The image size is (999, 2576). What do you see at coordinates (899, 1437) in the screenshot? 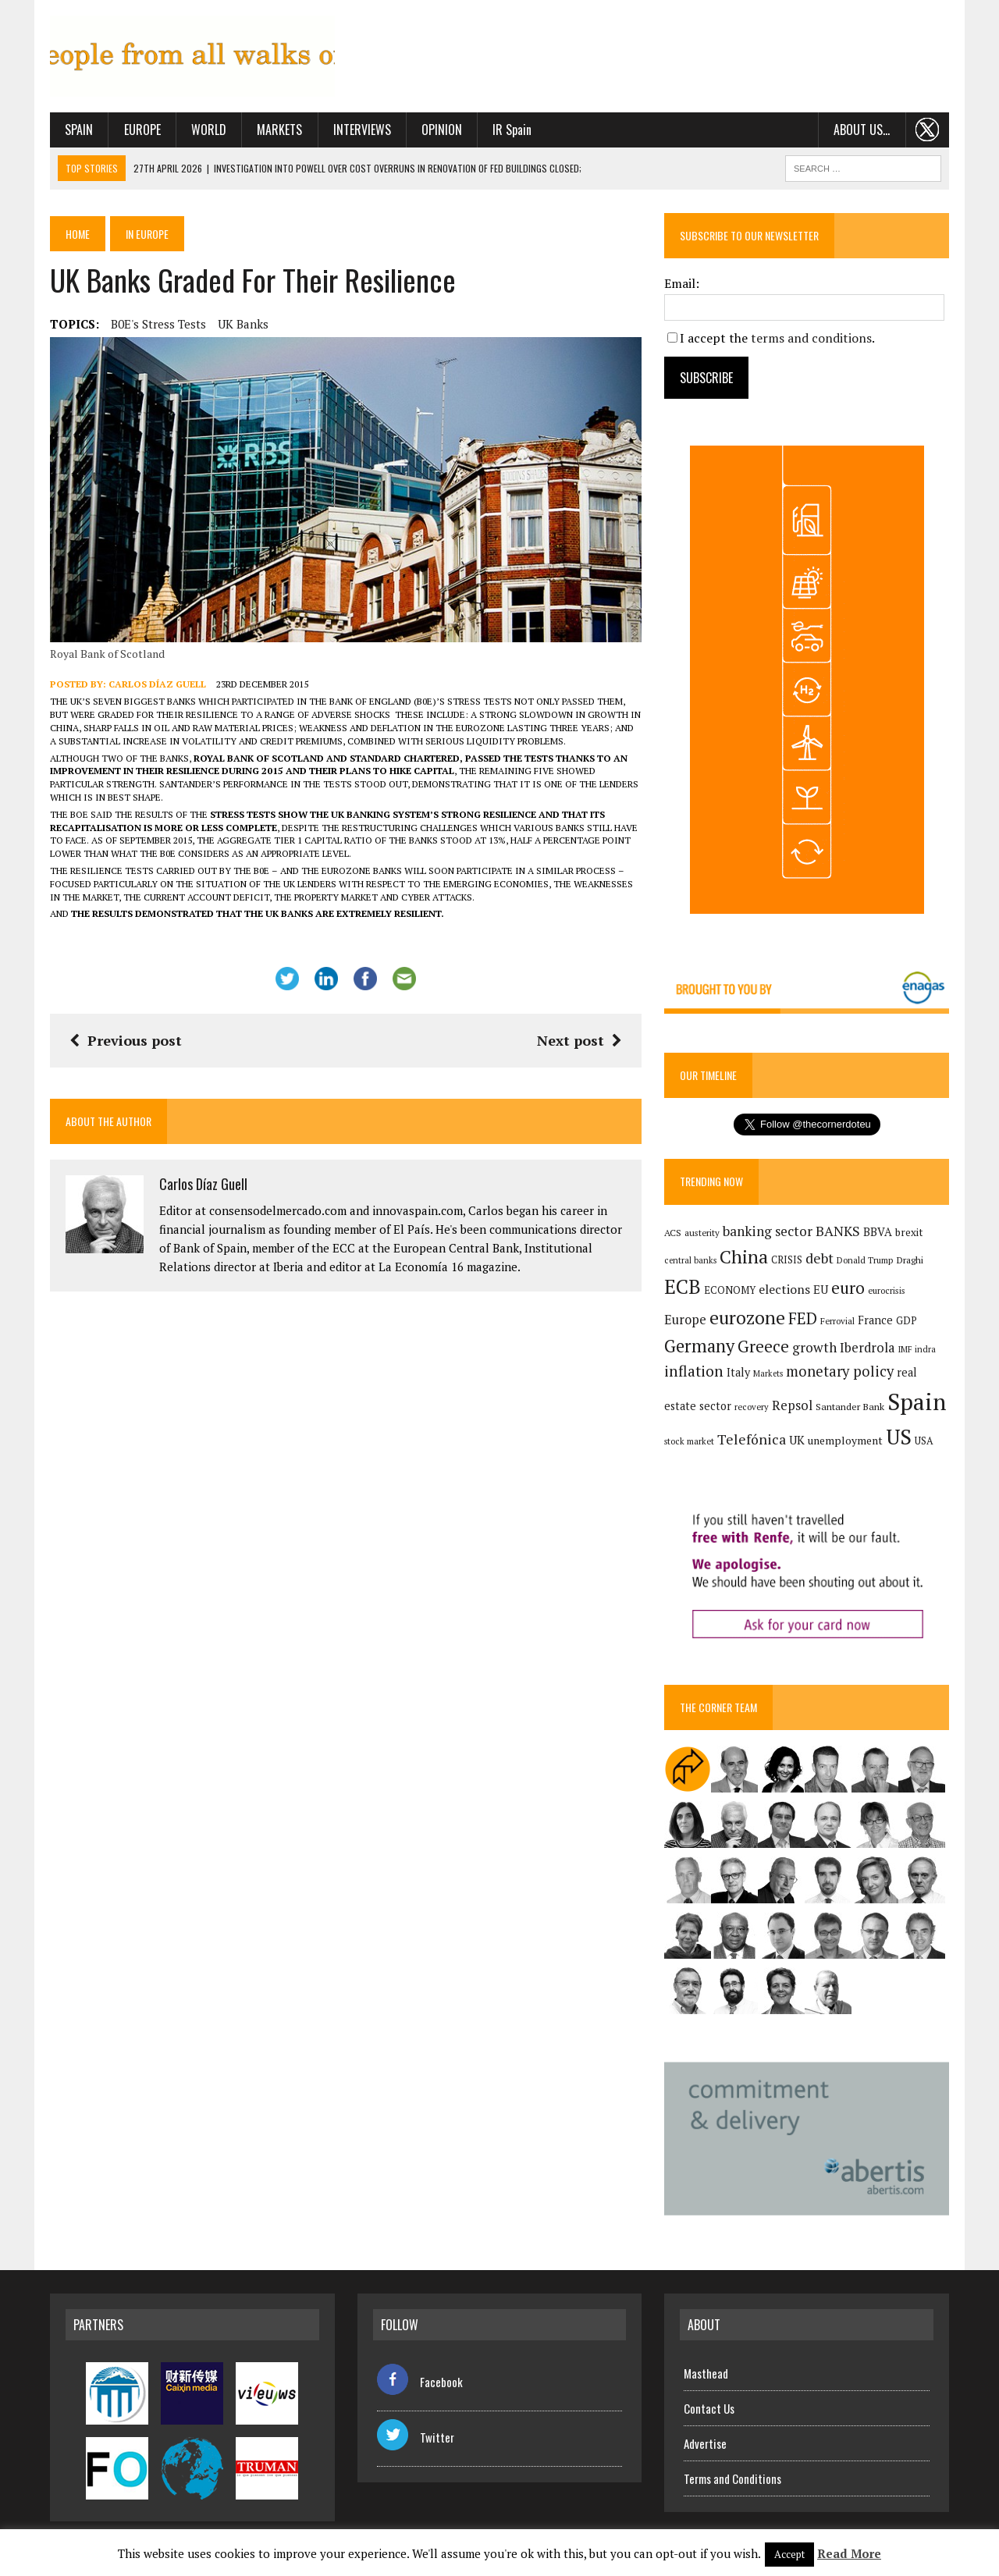
I see `US [US (791 items)]` at bounding box center [899, 1437].